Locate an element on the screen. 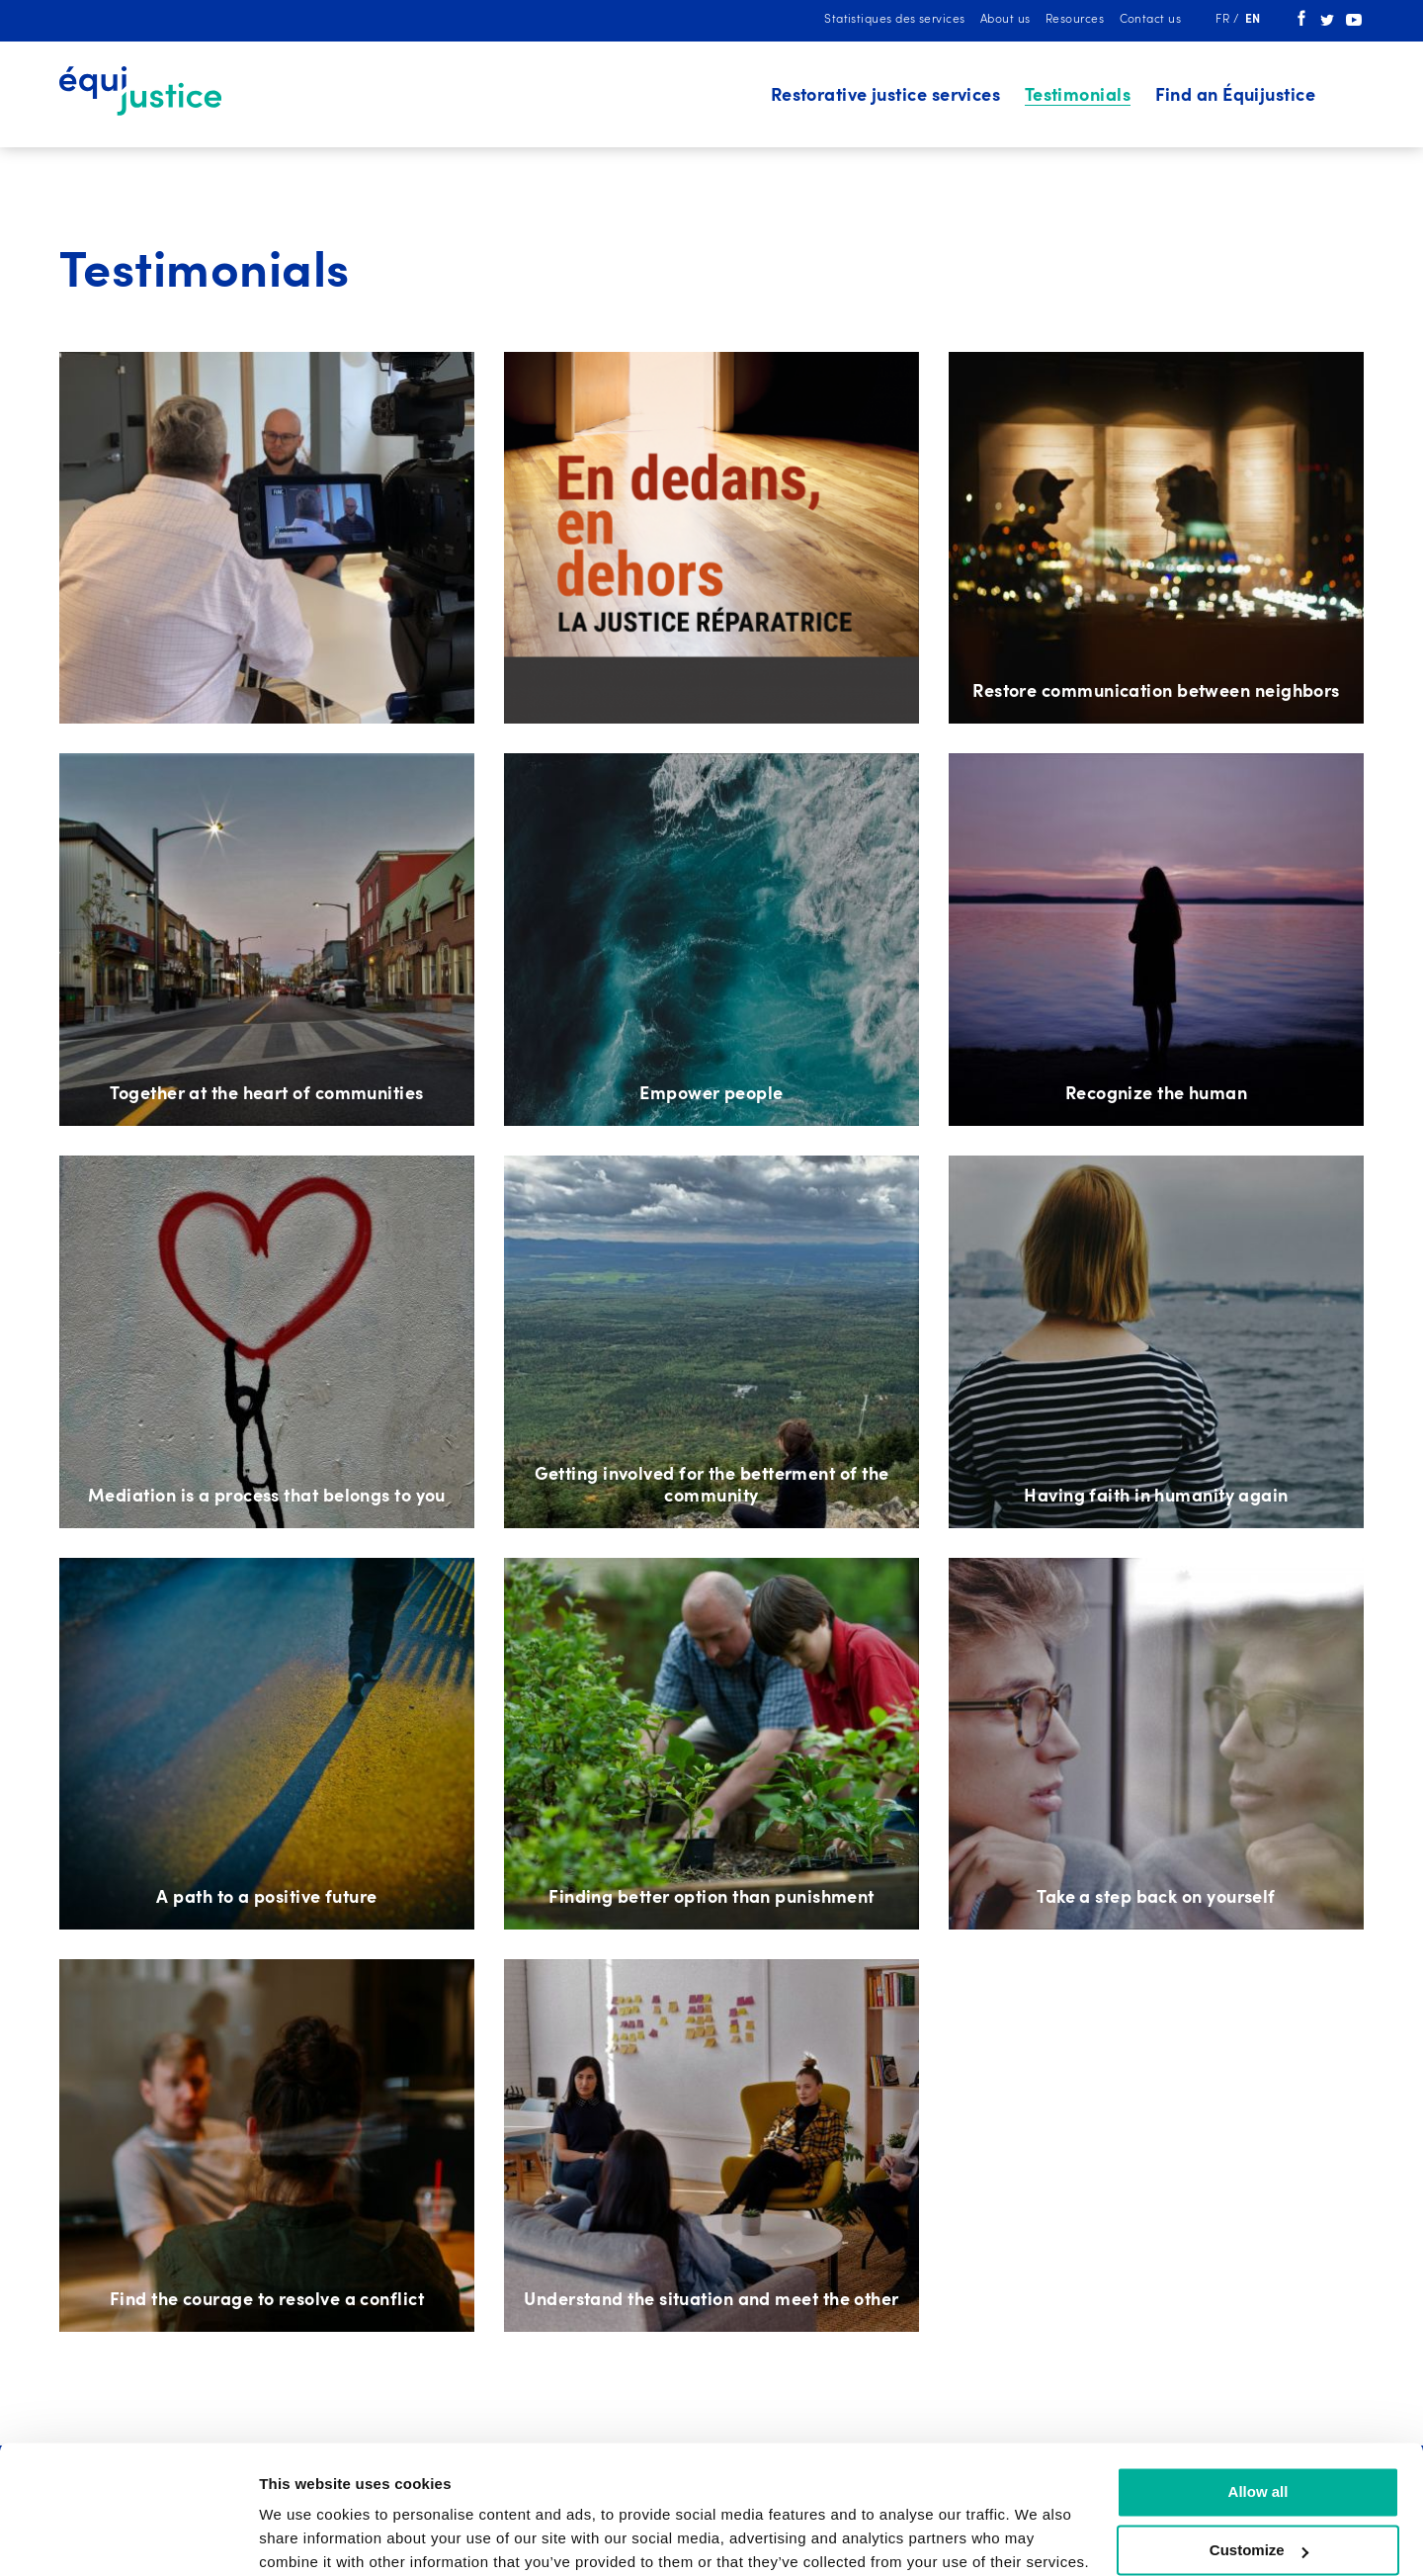 The width and height of the screenshot is (1423, 2576). About us is located at coordinates (1005, 20).